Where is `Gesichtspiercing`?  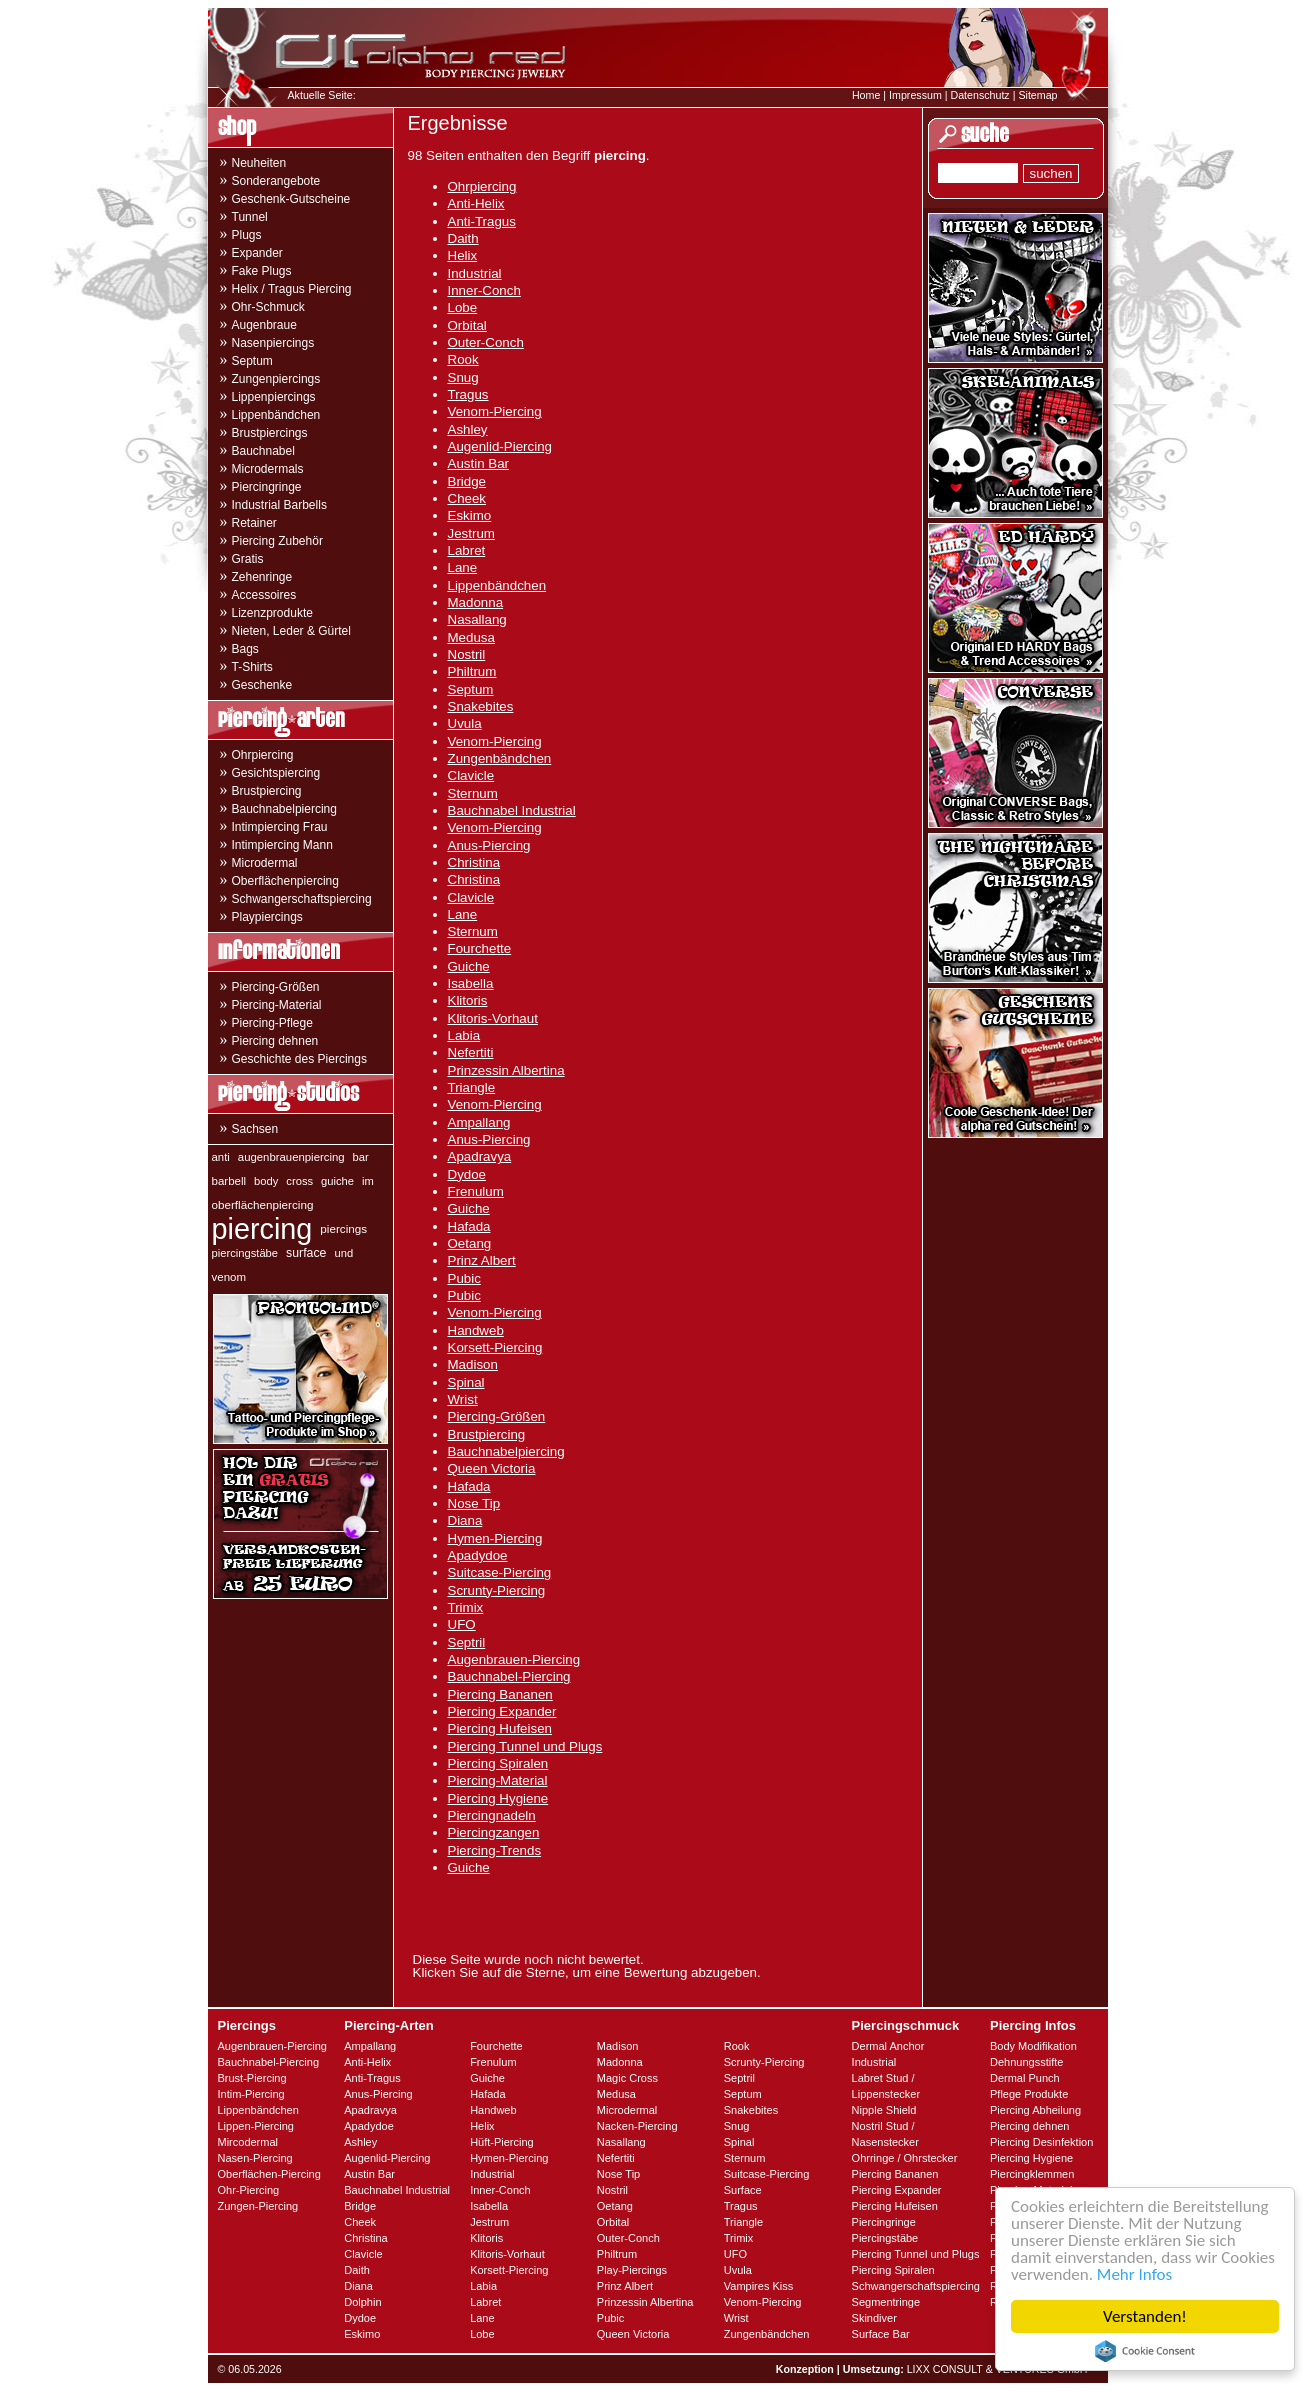
Gesichtspiercing is located at coordinates (276, 773).